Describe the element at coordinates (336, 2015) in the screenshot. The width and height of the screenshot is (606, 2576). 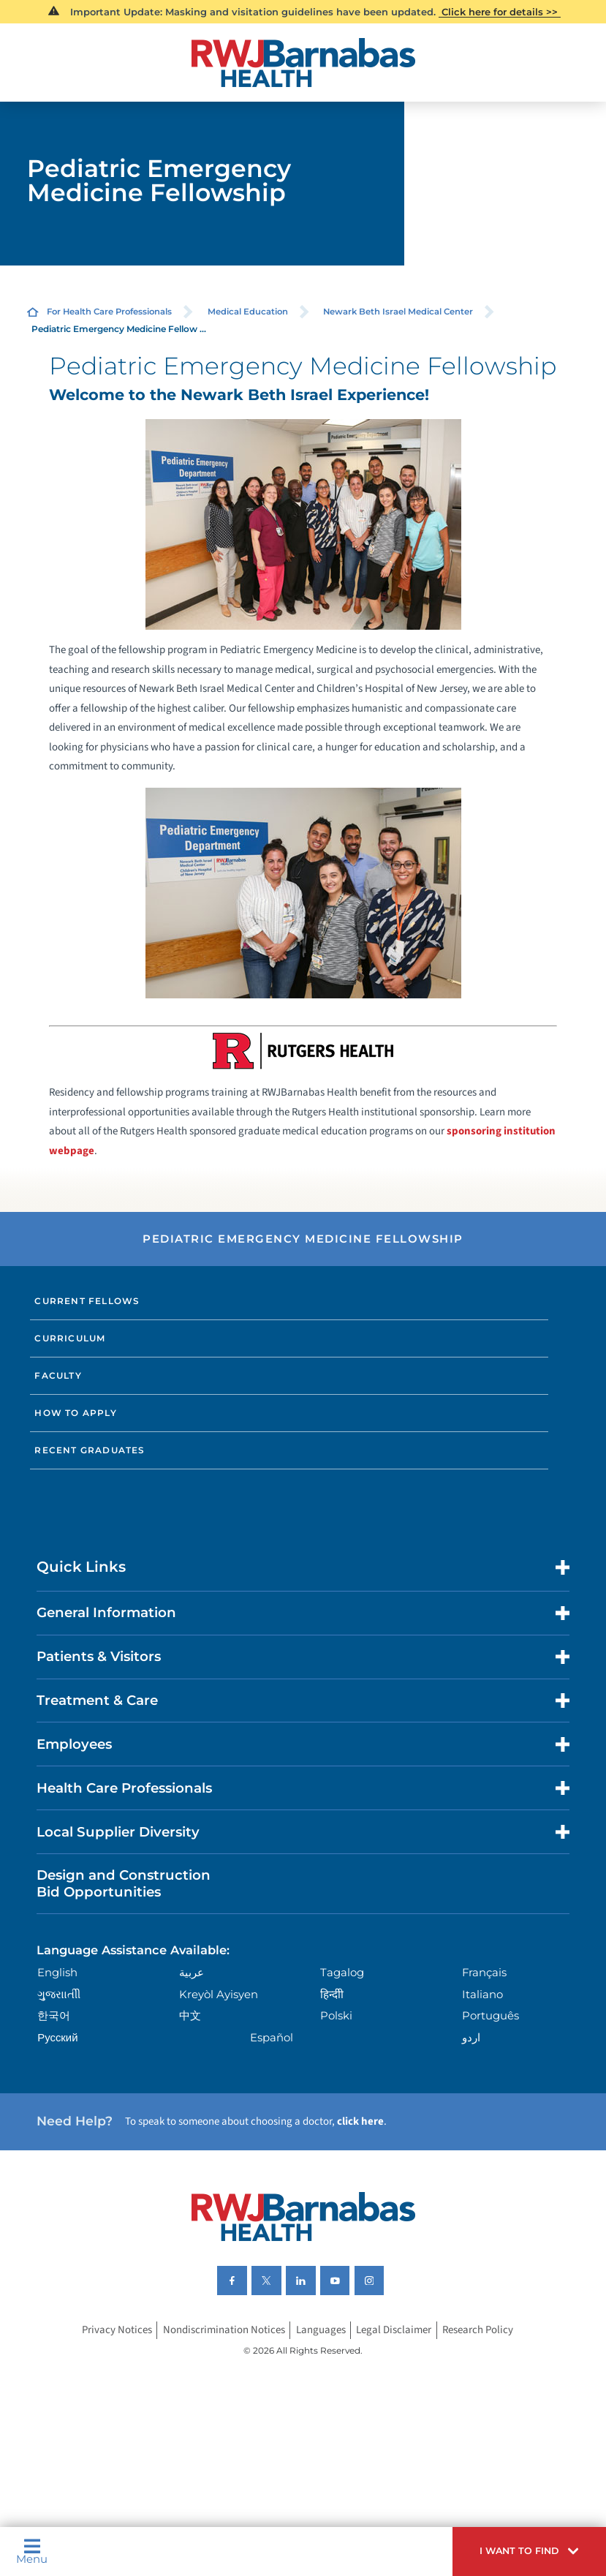
I see `Polski` at that location.